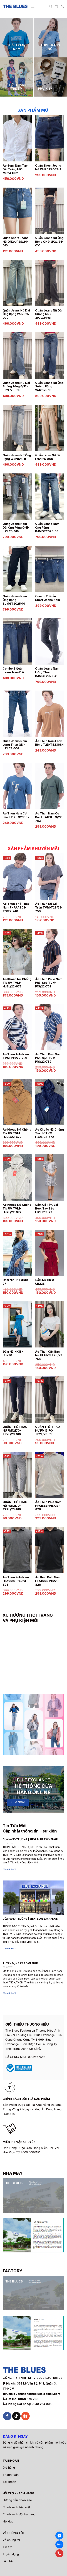  What do you see at coordinates (25, 2416) in the screenshot?
I see `[Theo dõi trên Shopee]` at bounding box center [25, 2416].